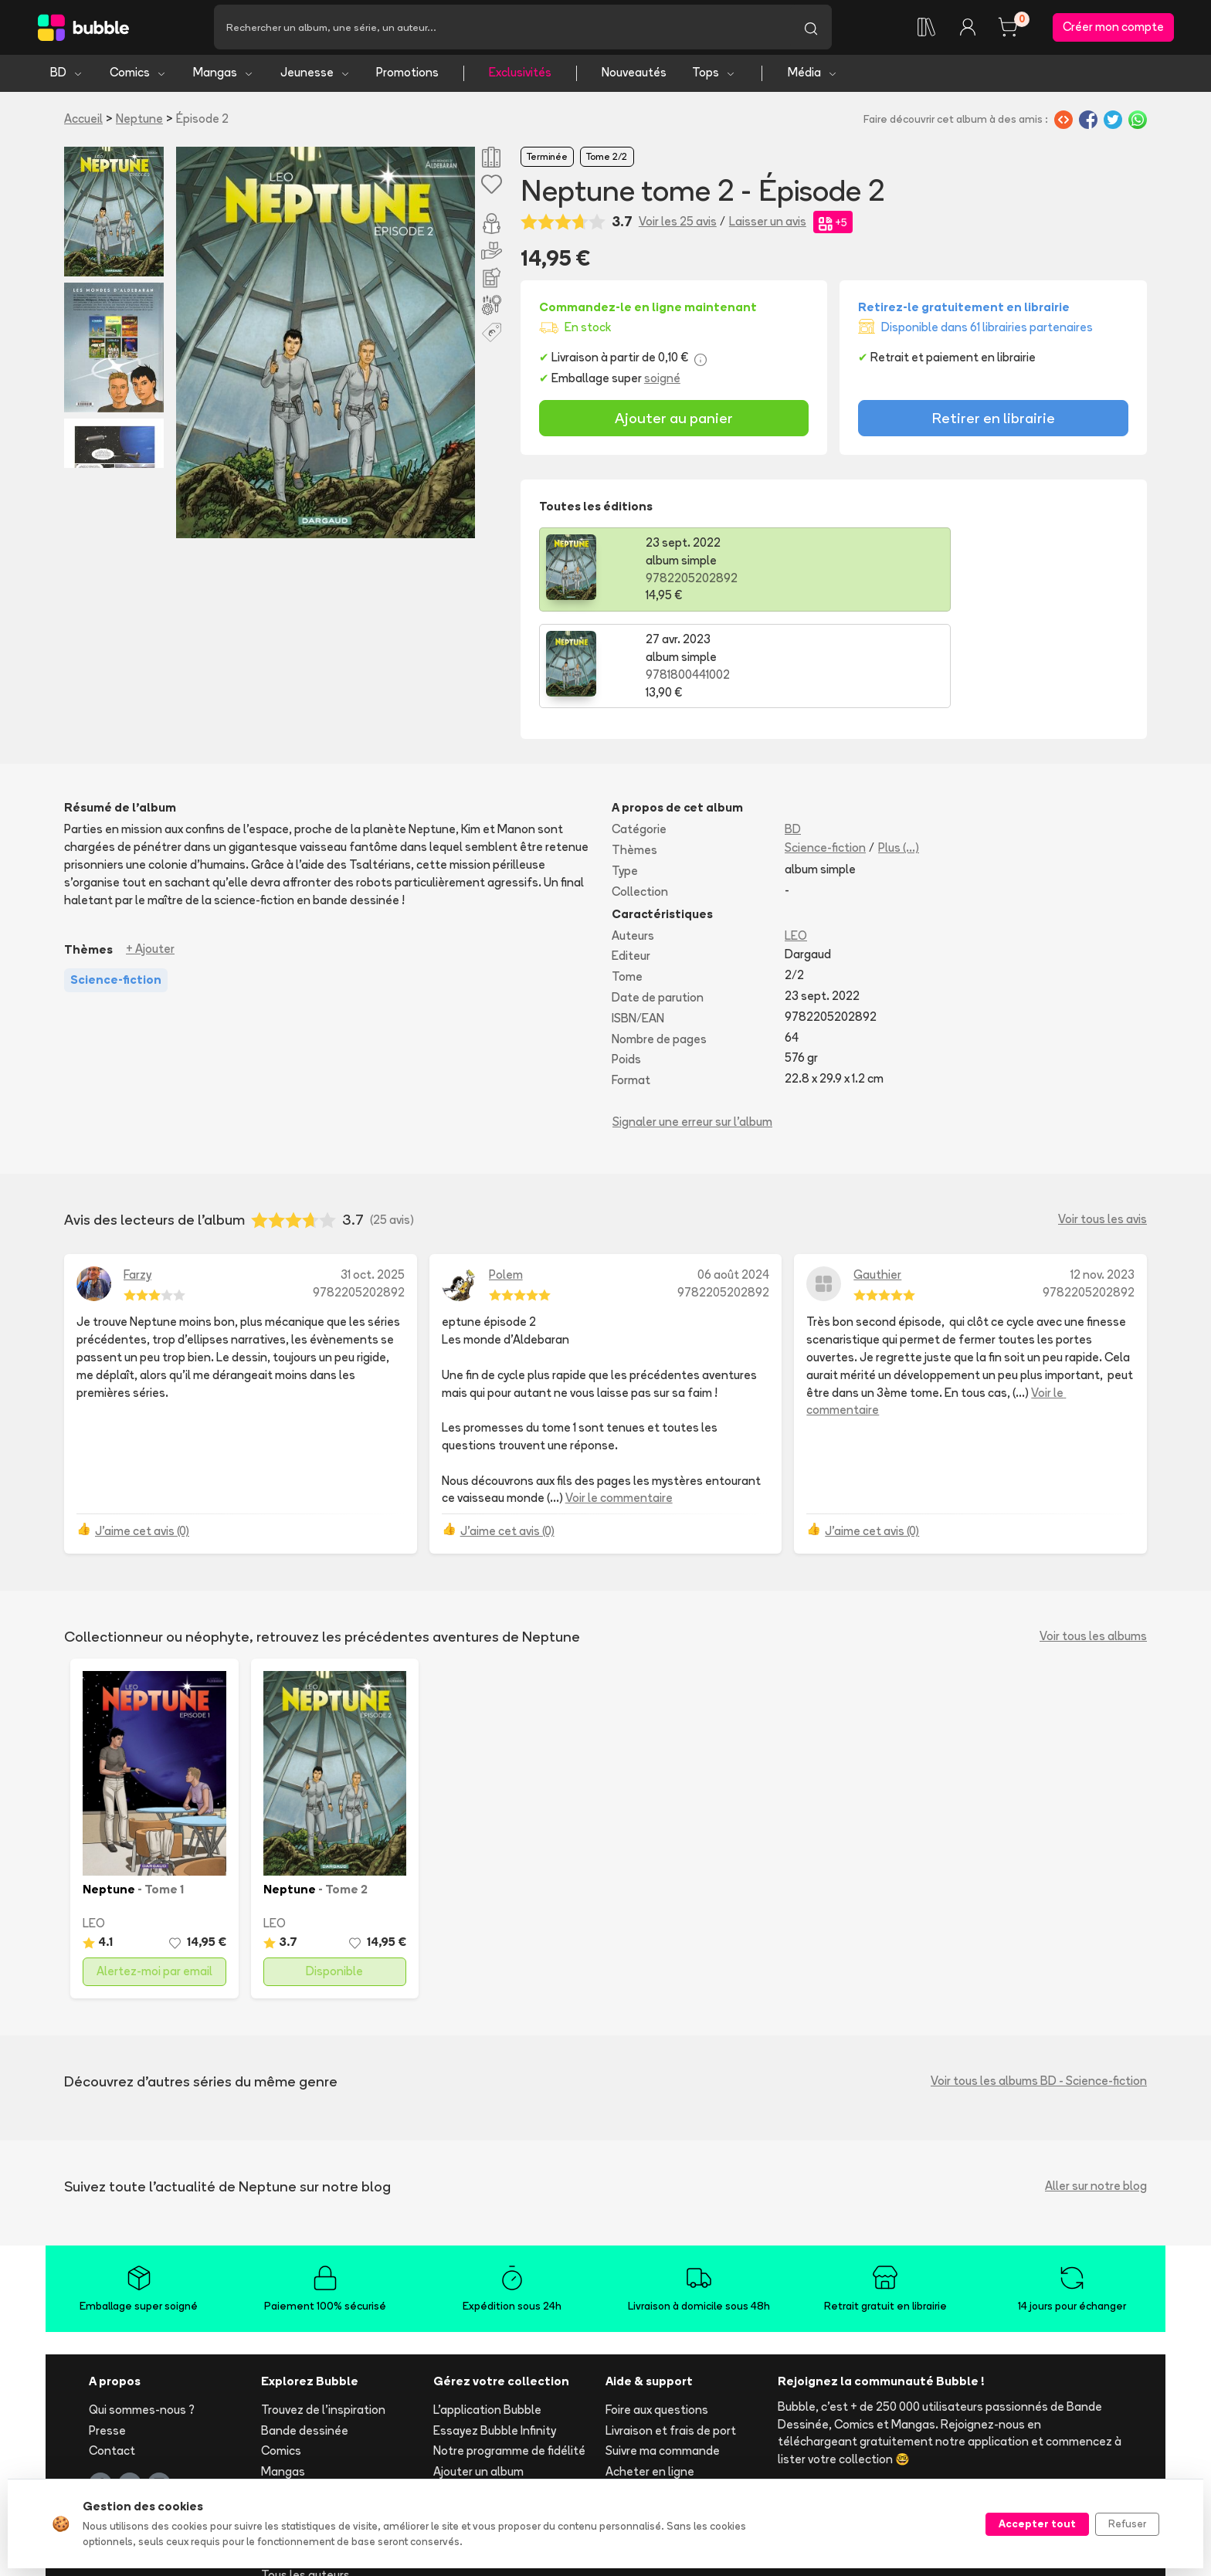 The height and width of the screenshot is (2576, 1211). What do you see at coordinates (714, 75) in the screenshot?
I see `Tops` at bounding box center [714, 75].